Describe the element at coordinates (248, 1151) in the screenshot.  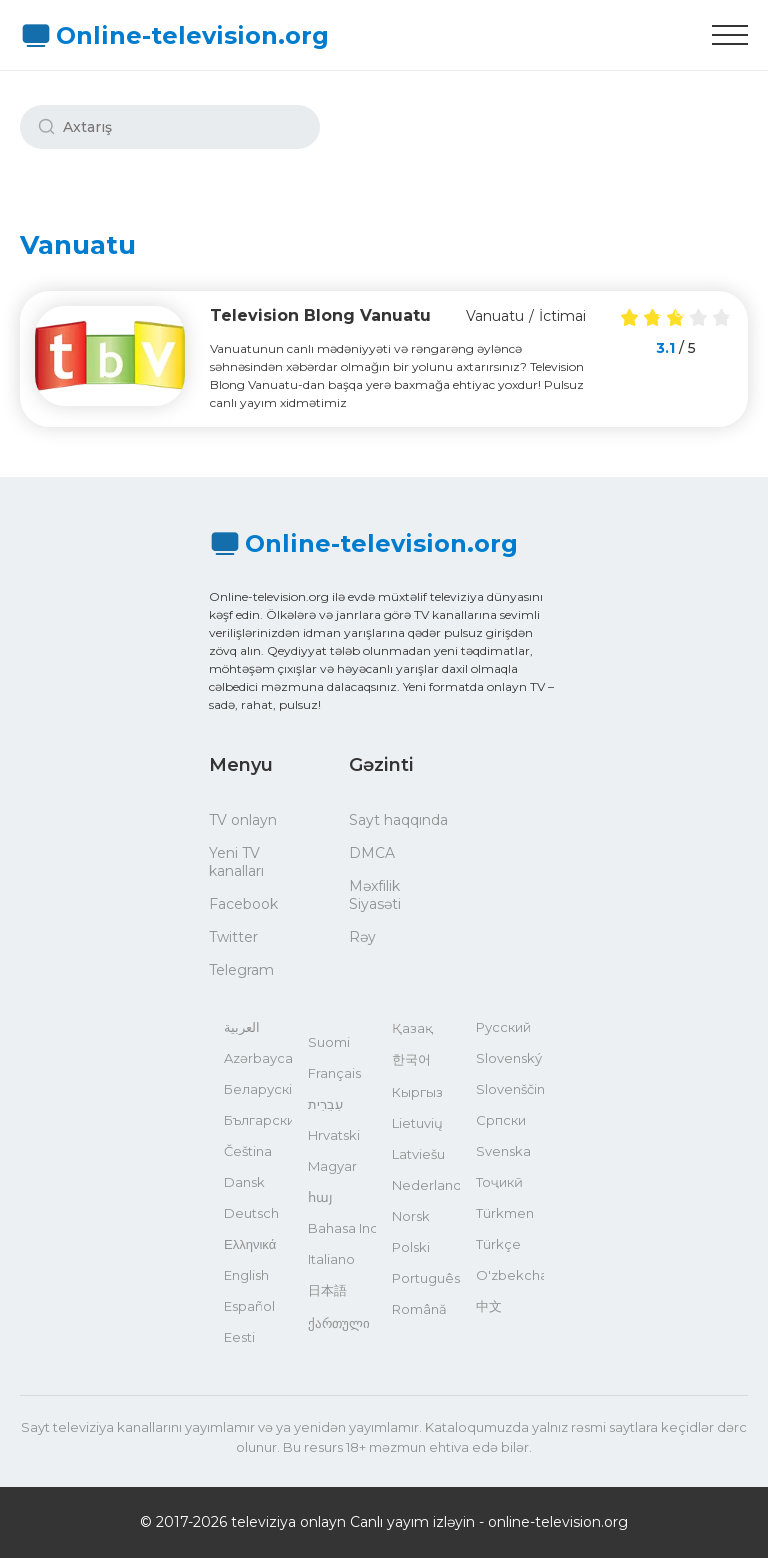
I see `Čeština` at that location.